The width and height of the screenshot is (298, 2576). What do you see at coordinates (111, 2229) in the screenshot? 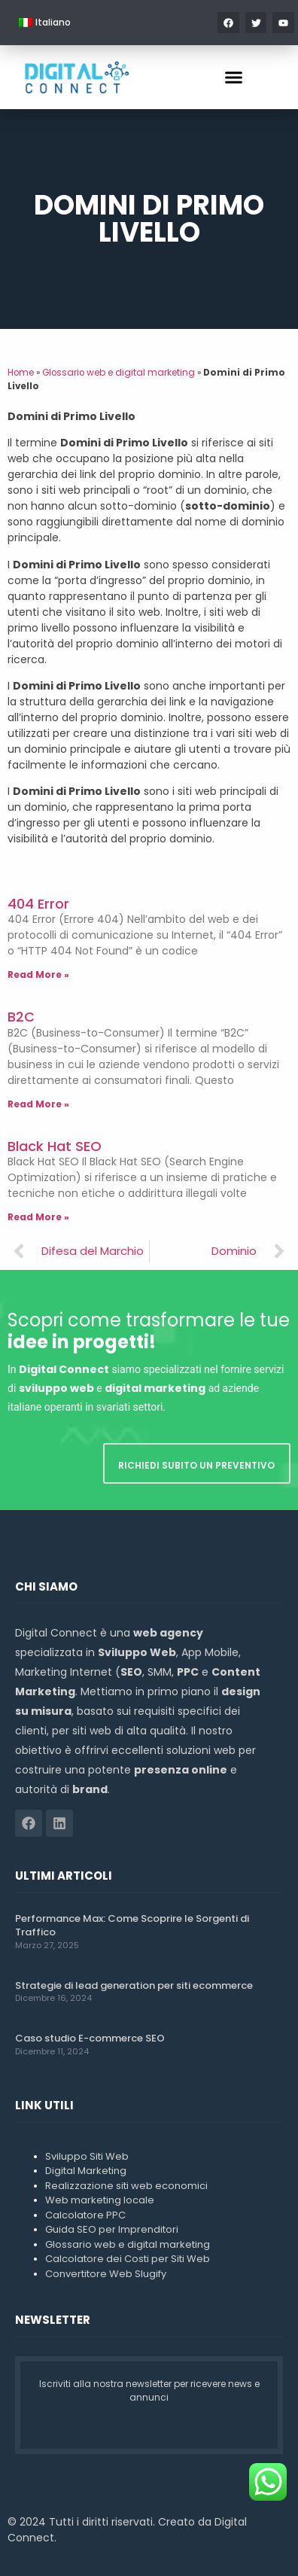
I see `Guida SEO per Imprenditori` at bounding box center [111, 2229].